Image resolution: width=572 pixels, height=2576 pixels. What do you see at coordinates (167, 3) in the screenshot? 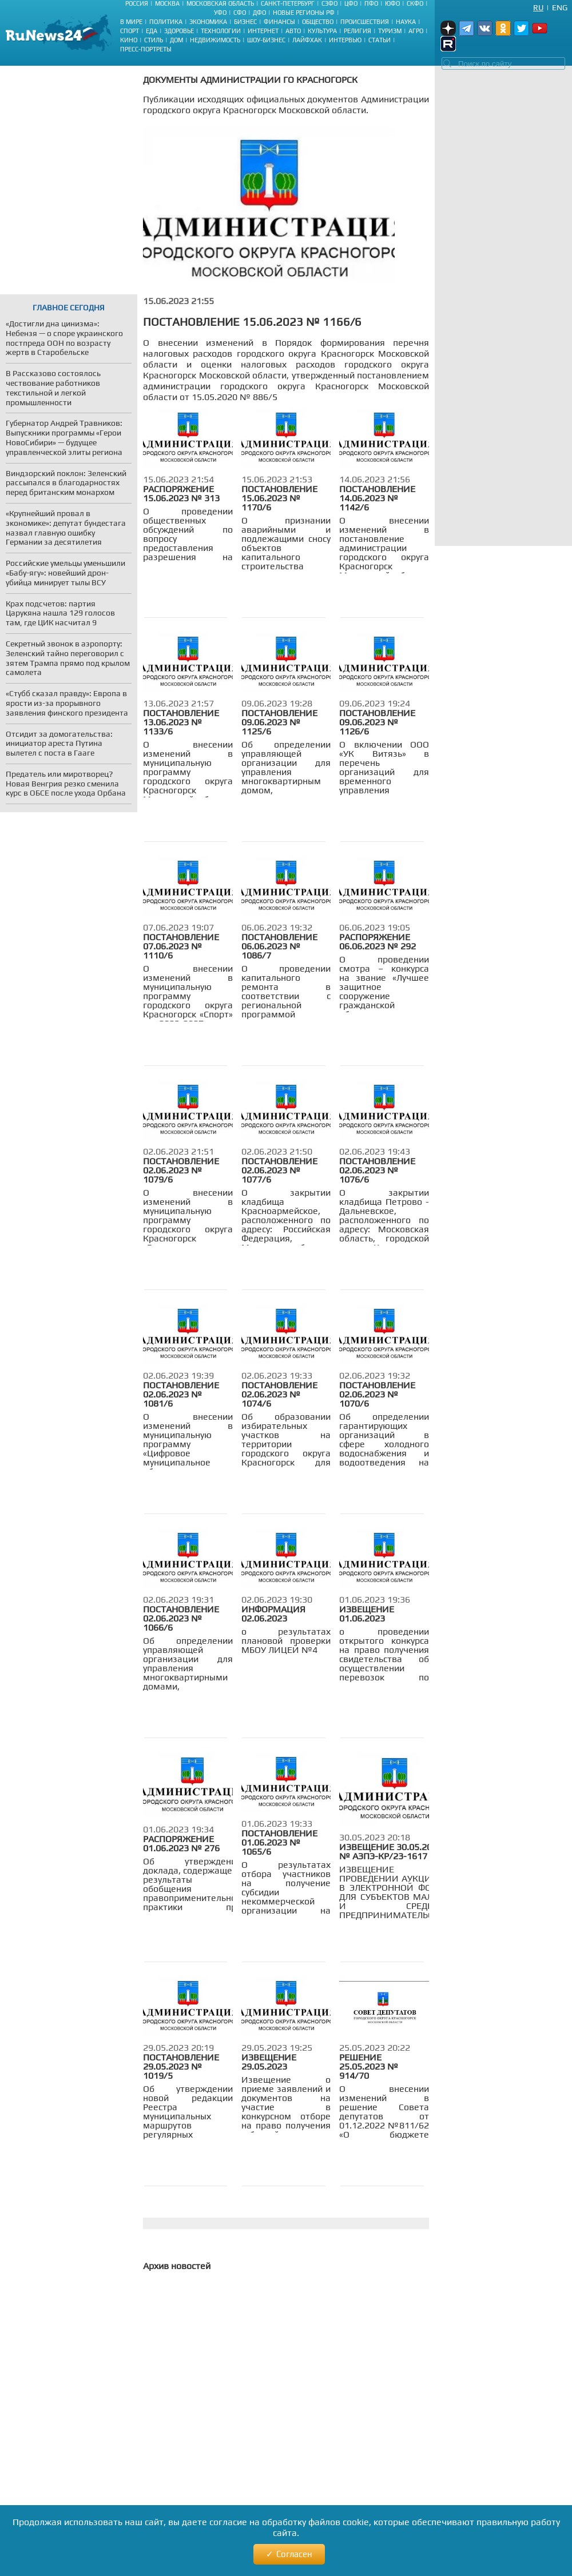
I see `Москва` at bounding box center [167, 3].